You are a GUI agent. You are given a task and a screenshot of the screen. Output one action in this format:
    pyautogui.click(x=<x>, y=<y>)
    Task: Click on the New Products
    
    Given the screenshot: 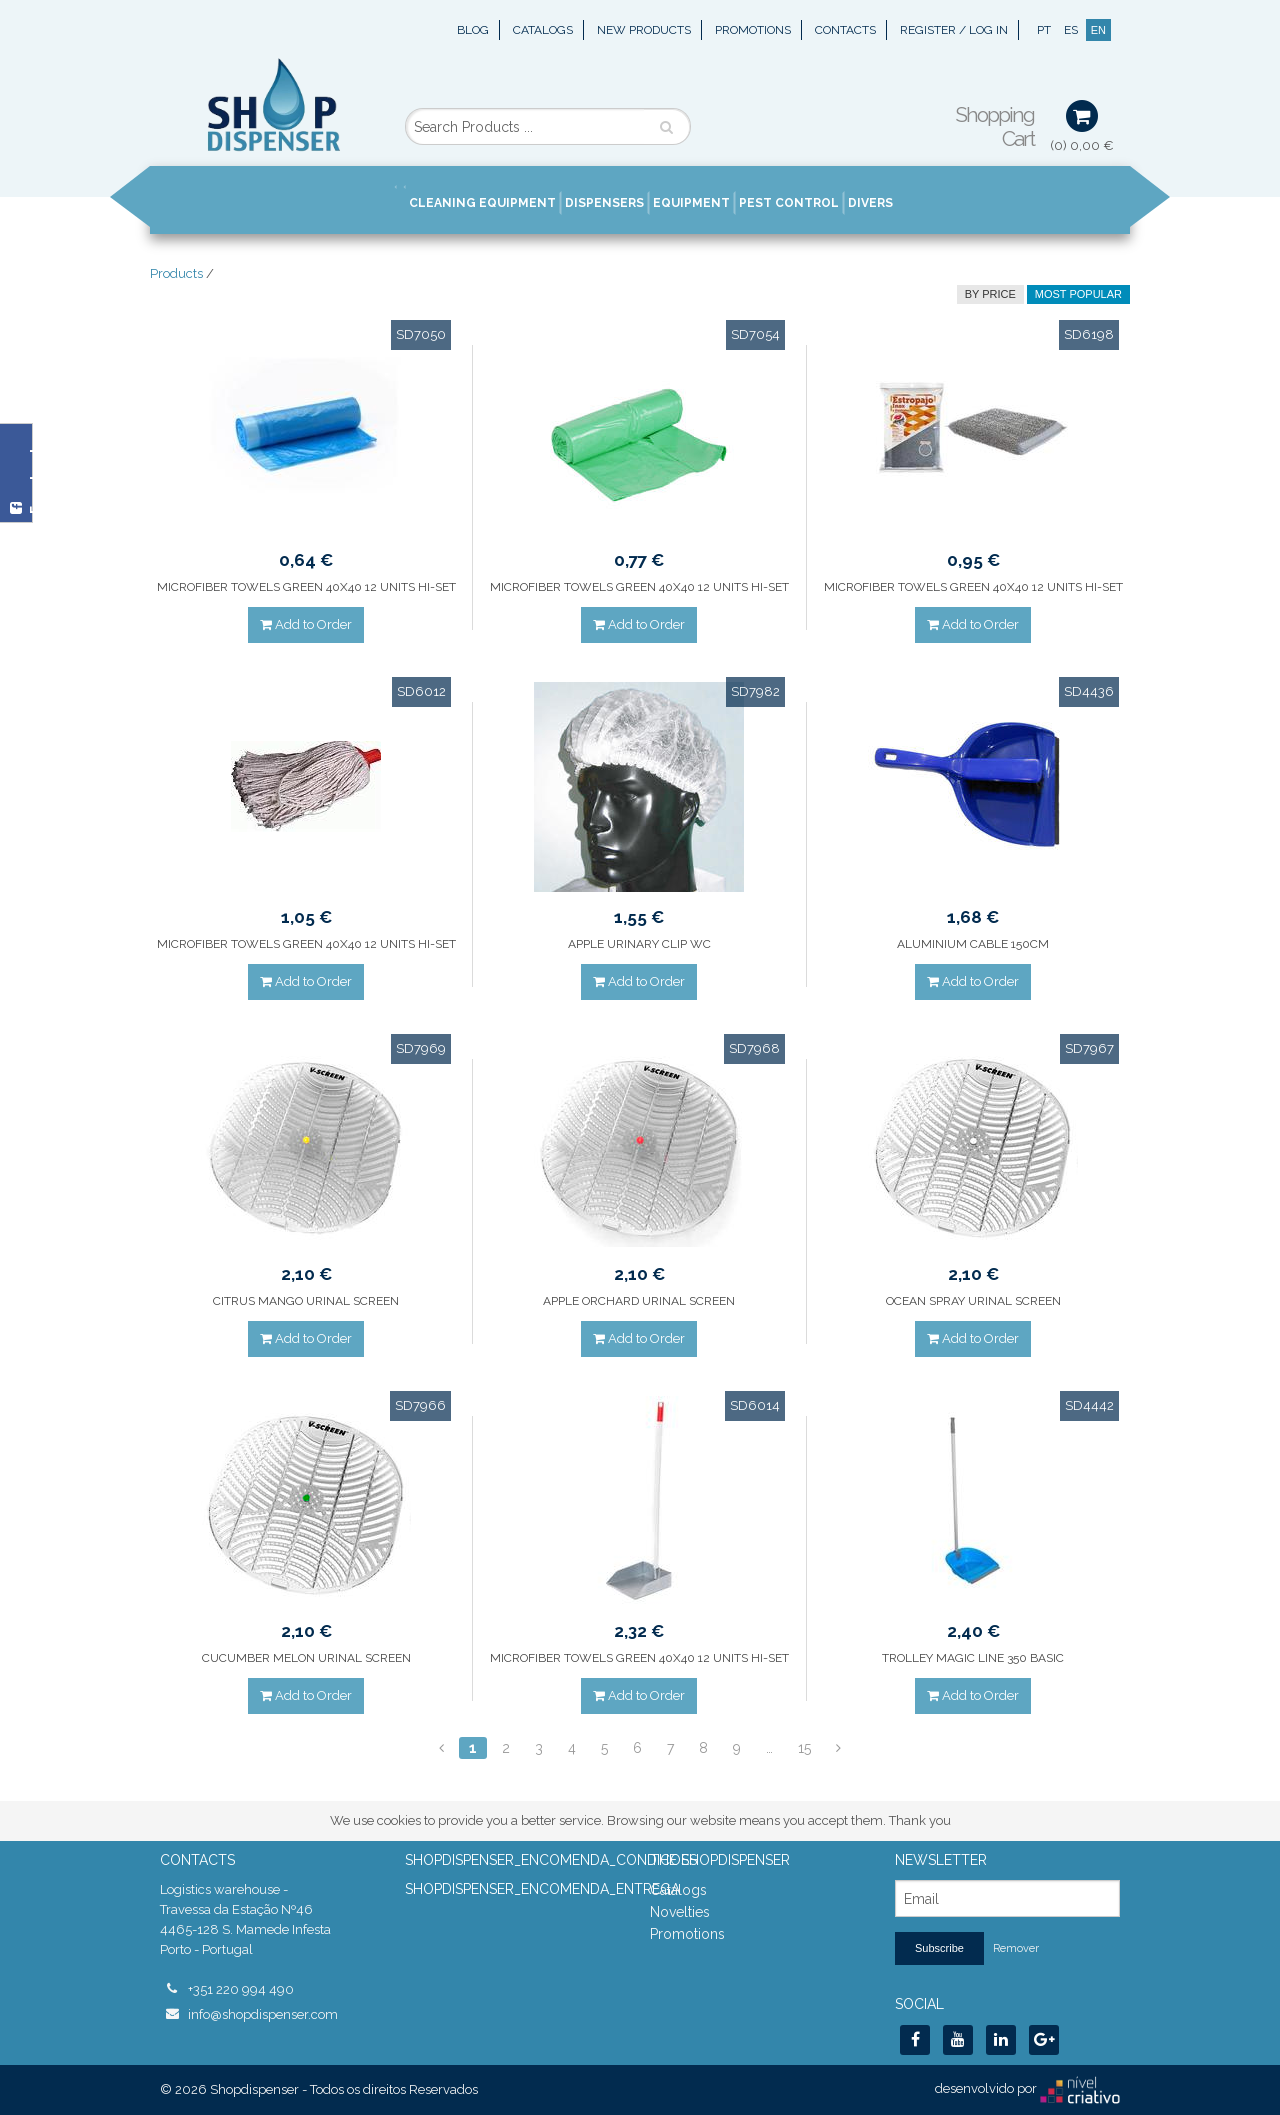 What is the action you would take?
    pyautogui.click(x=644, y=30)
    